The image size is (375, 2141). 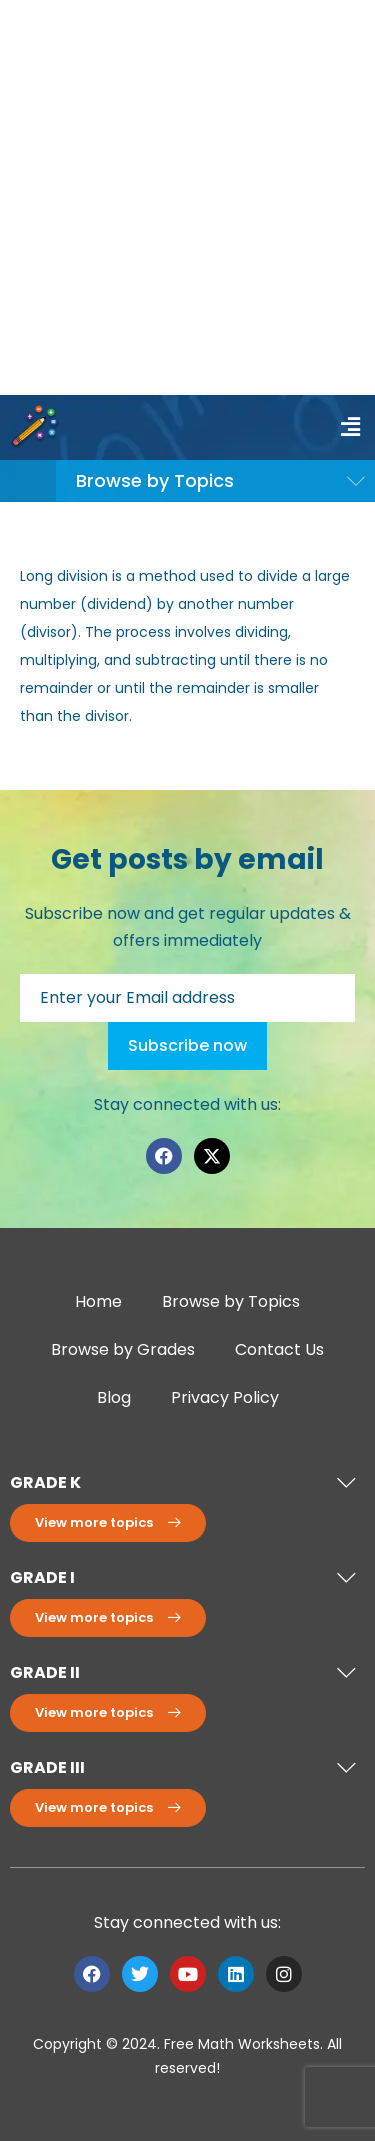 I want to click on Blog, so click(x=114, y=1397).